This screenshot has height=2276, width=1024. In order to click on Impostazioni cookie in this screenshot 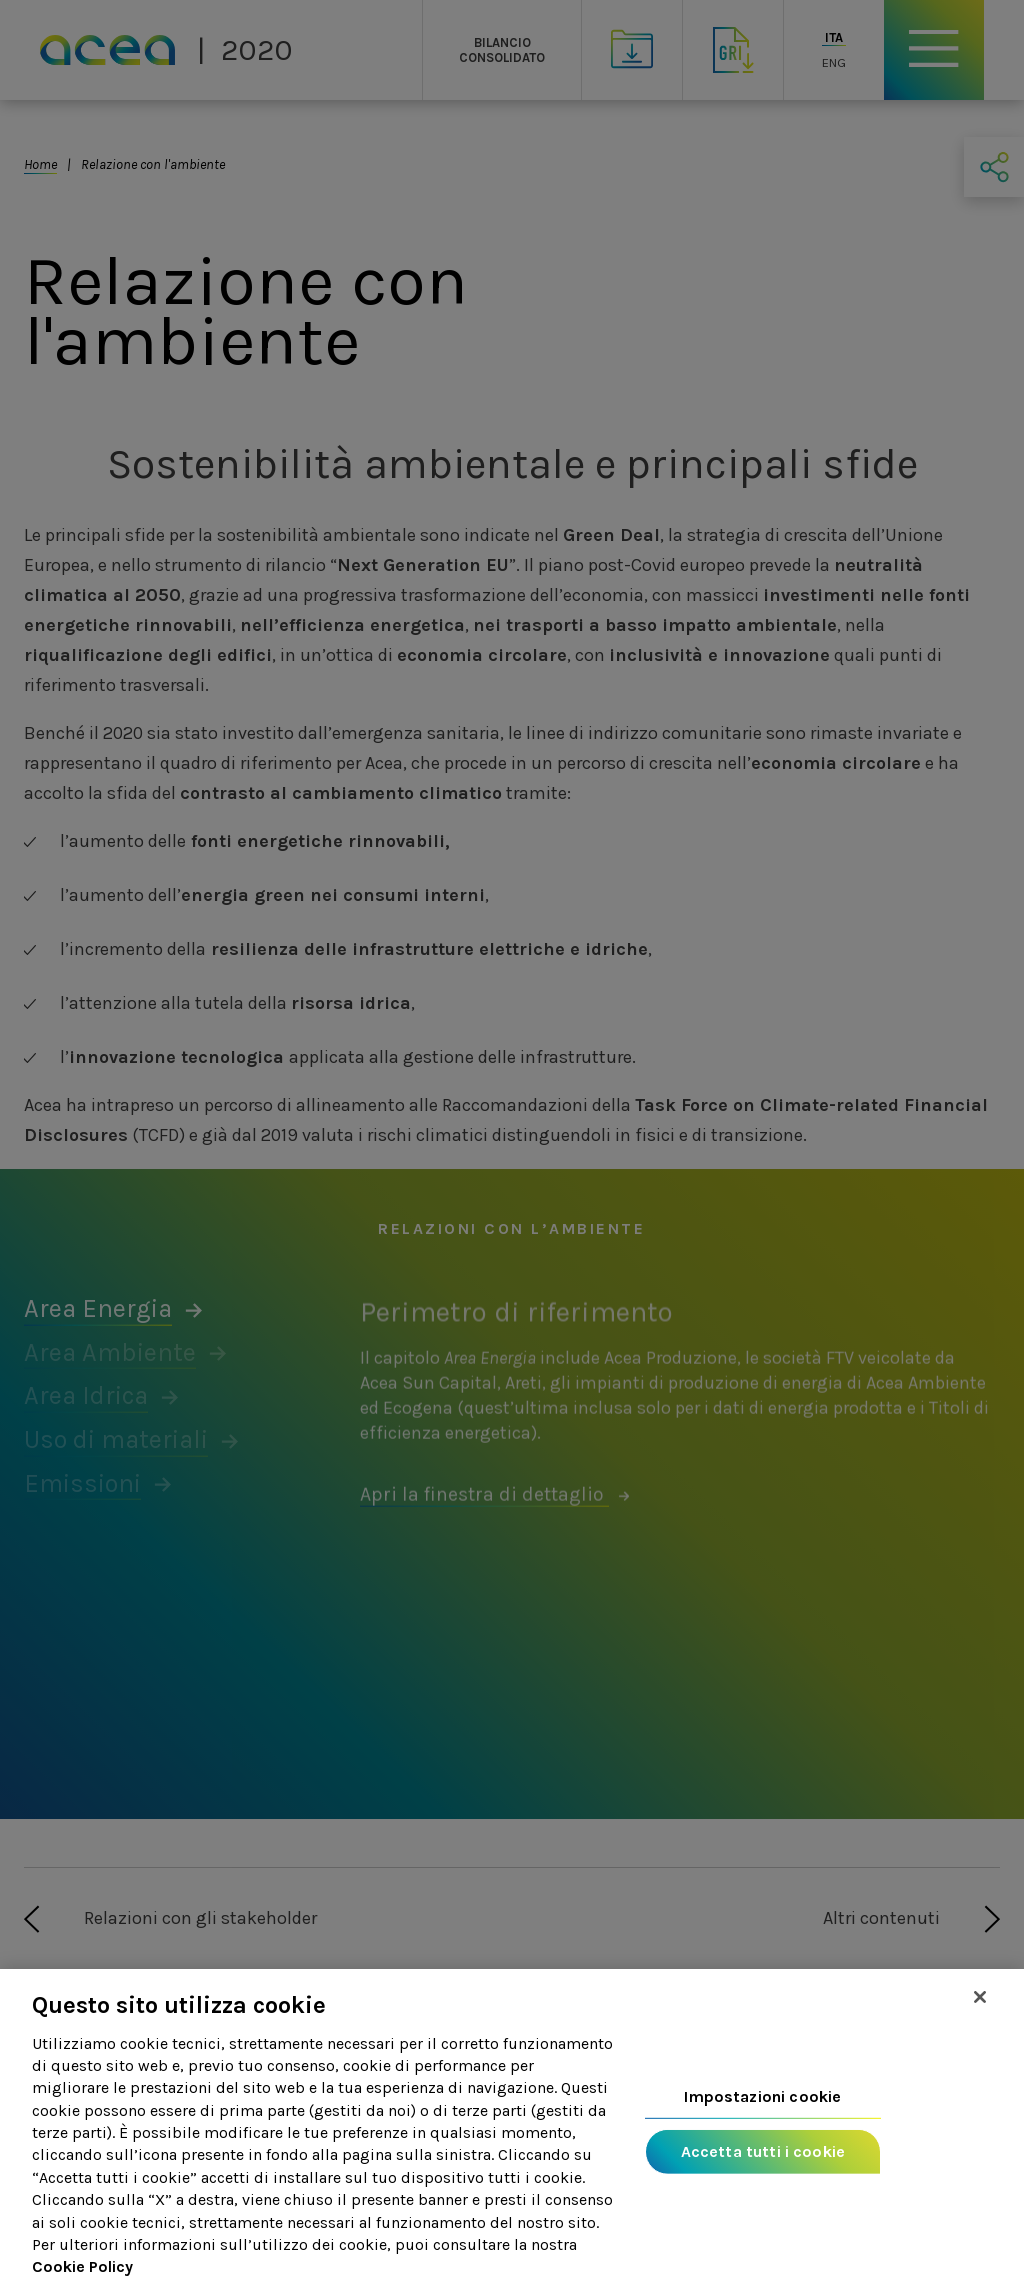, I will do `click(762, 2122)`.